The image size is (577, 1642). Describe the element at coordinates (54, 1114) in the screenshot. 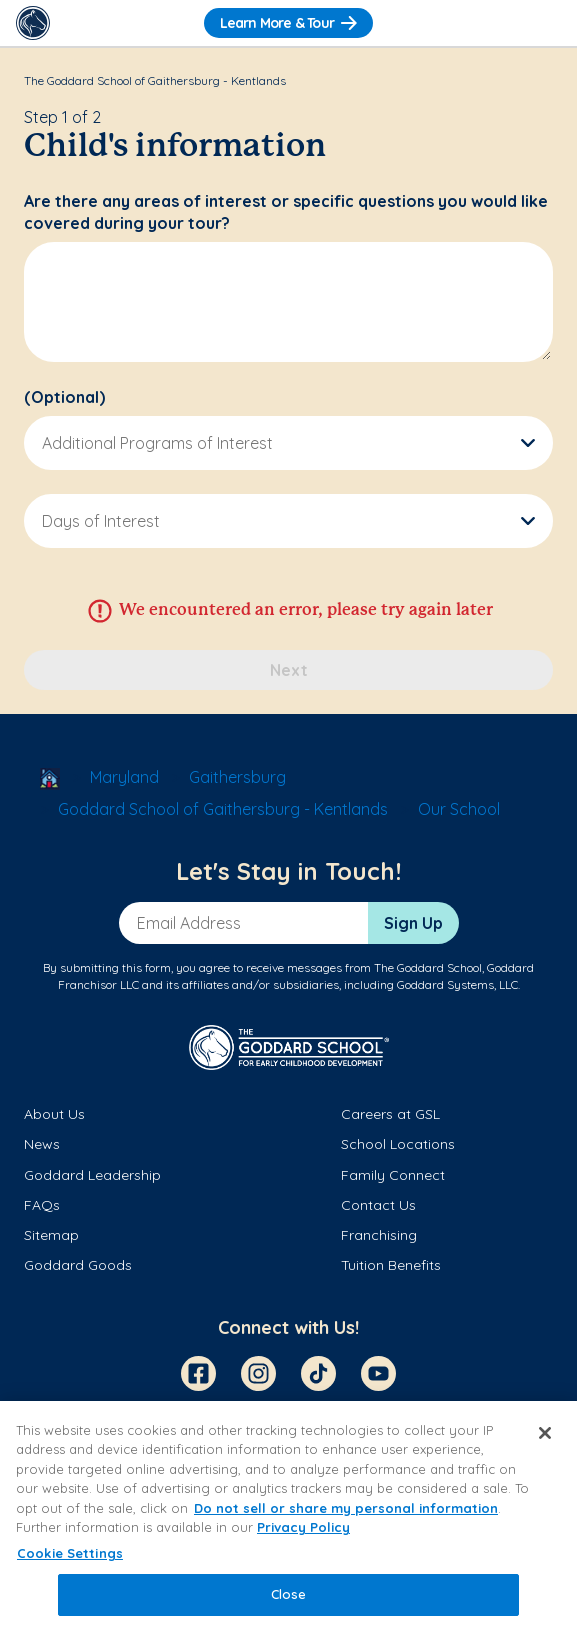

I see `About Us` at that location.